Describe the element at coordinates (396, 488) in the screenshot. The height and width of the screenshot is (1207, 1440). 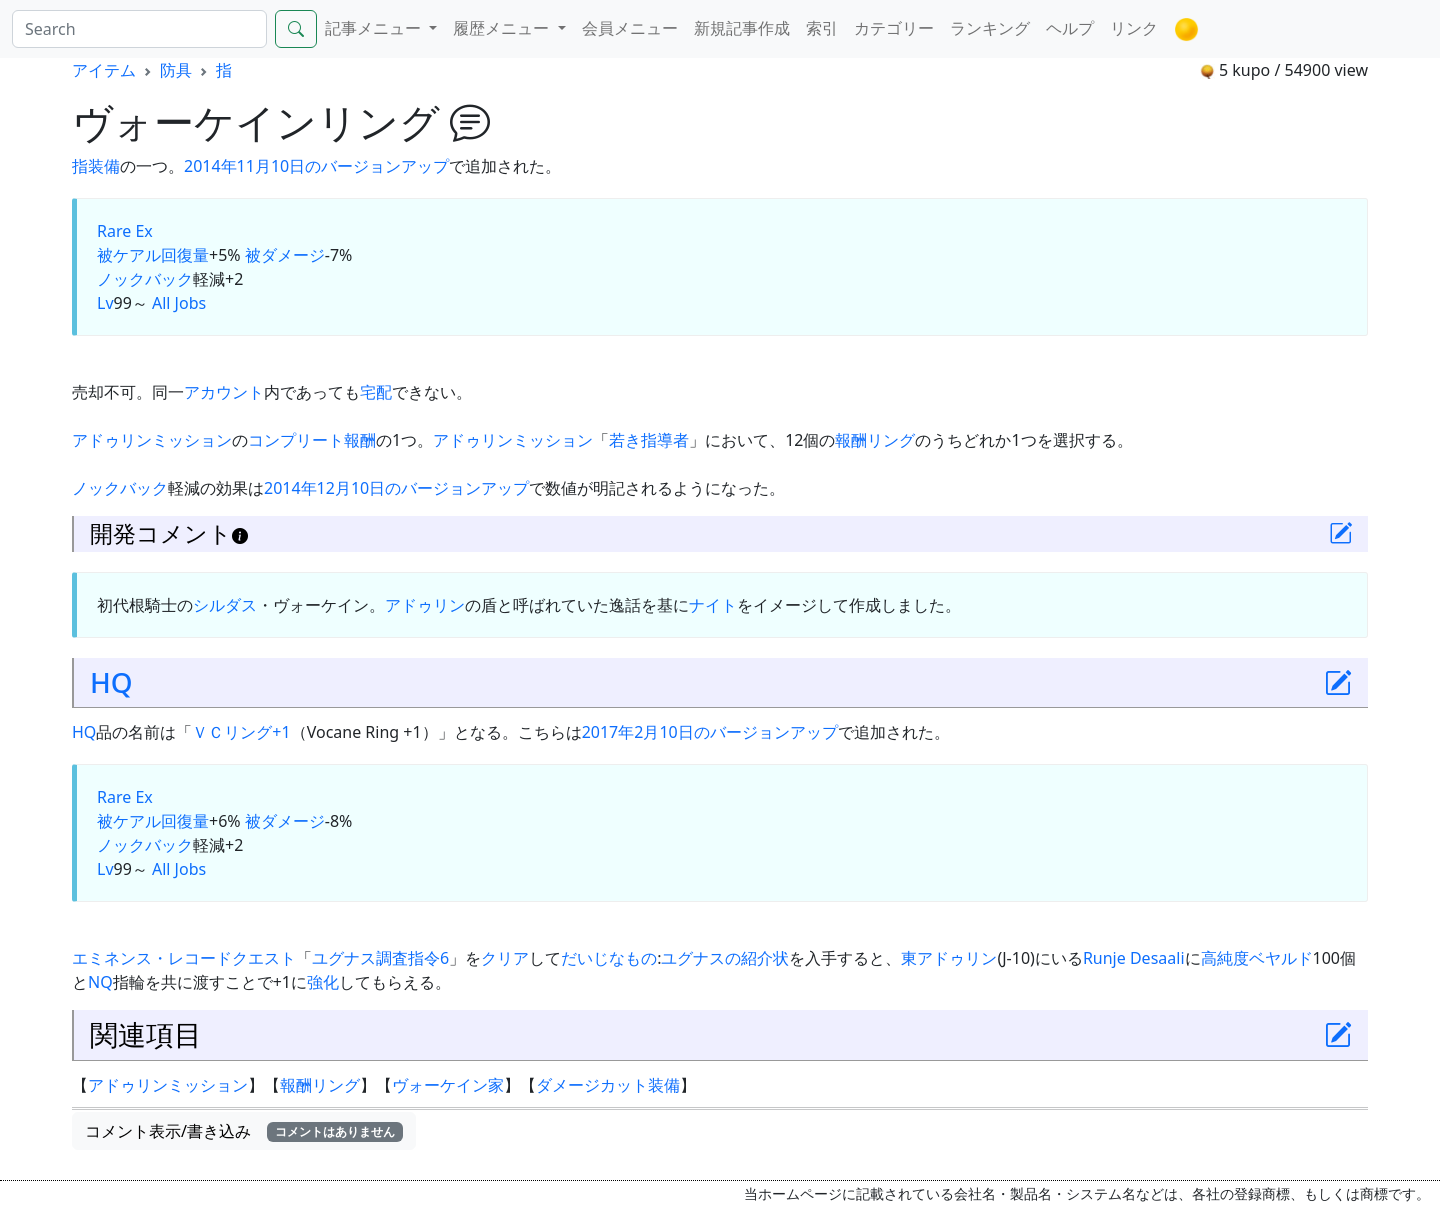
I see `2014年12月10日のバージョンアップ` at that location.